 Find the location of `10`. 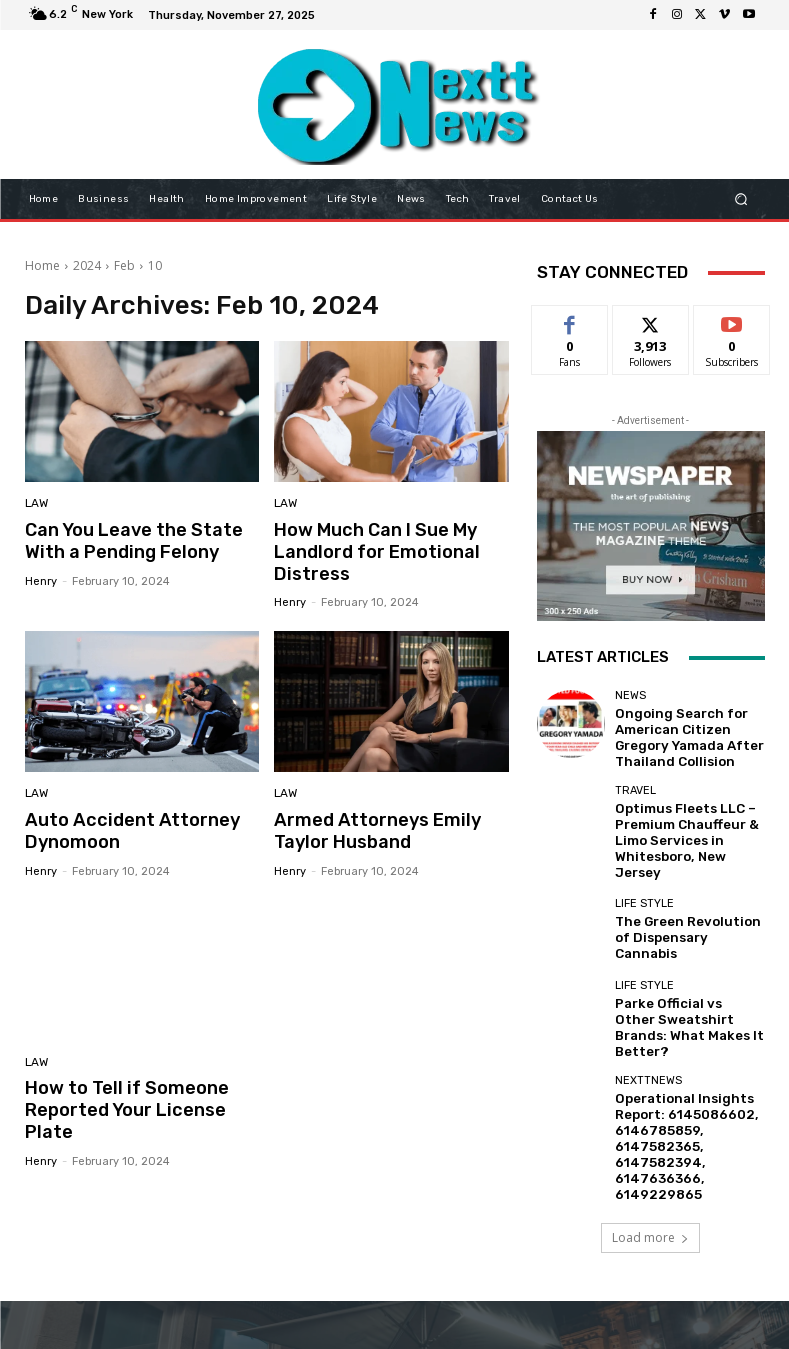

10 is located at coordinates (155, 265).